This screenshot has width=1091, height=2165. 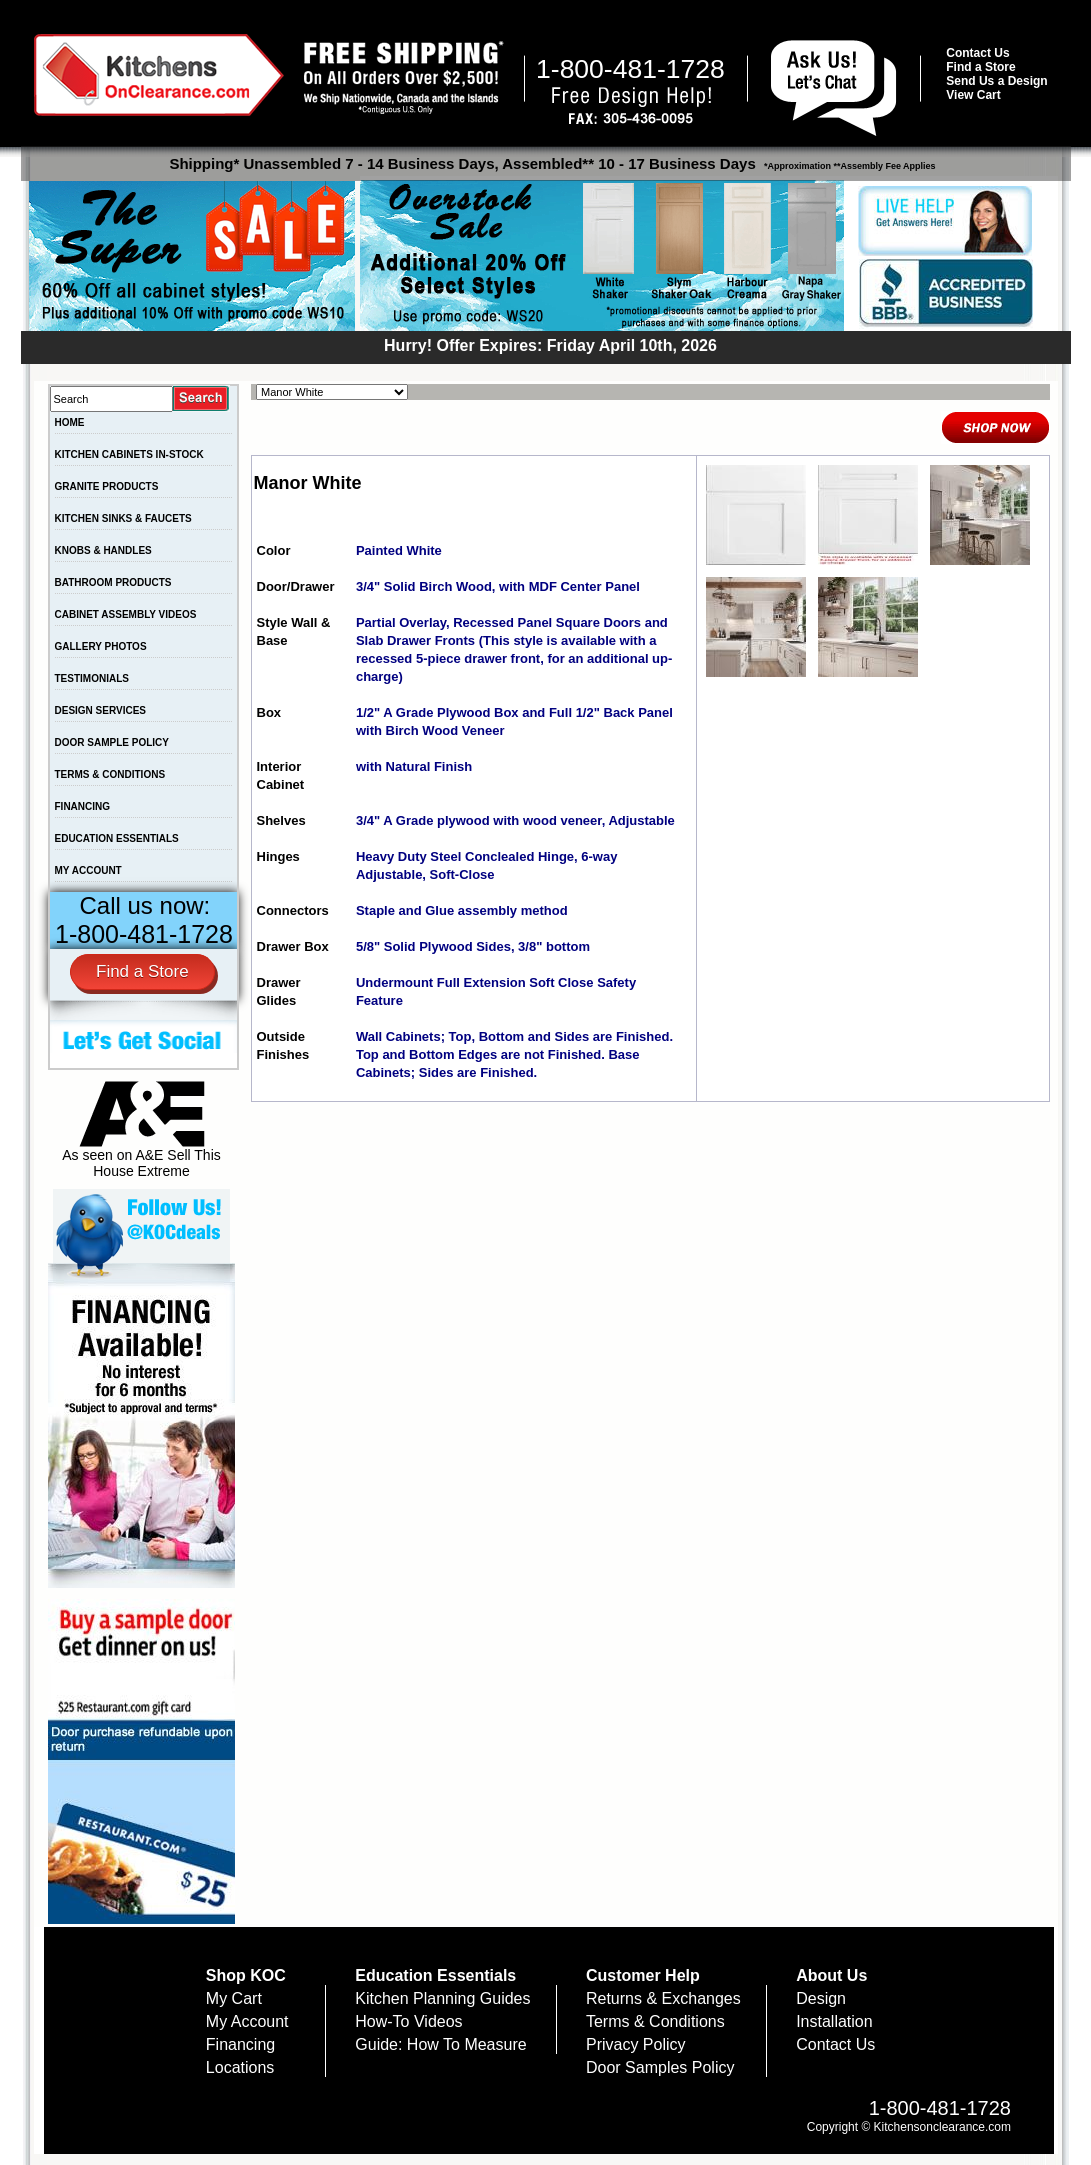 I want to click on MY ACCOUNT, so click(x=88, y=870).